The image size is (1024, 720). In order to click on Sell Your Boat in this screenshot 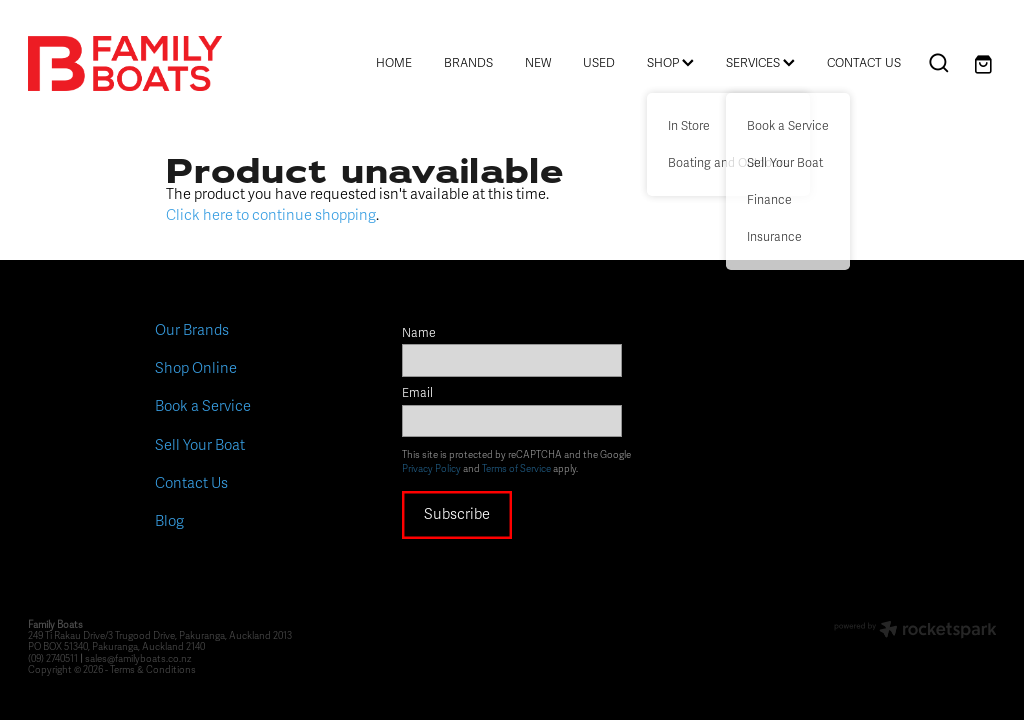, I will do `click(200, 445)`.